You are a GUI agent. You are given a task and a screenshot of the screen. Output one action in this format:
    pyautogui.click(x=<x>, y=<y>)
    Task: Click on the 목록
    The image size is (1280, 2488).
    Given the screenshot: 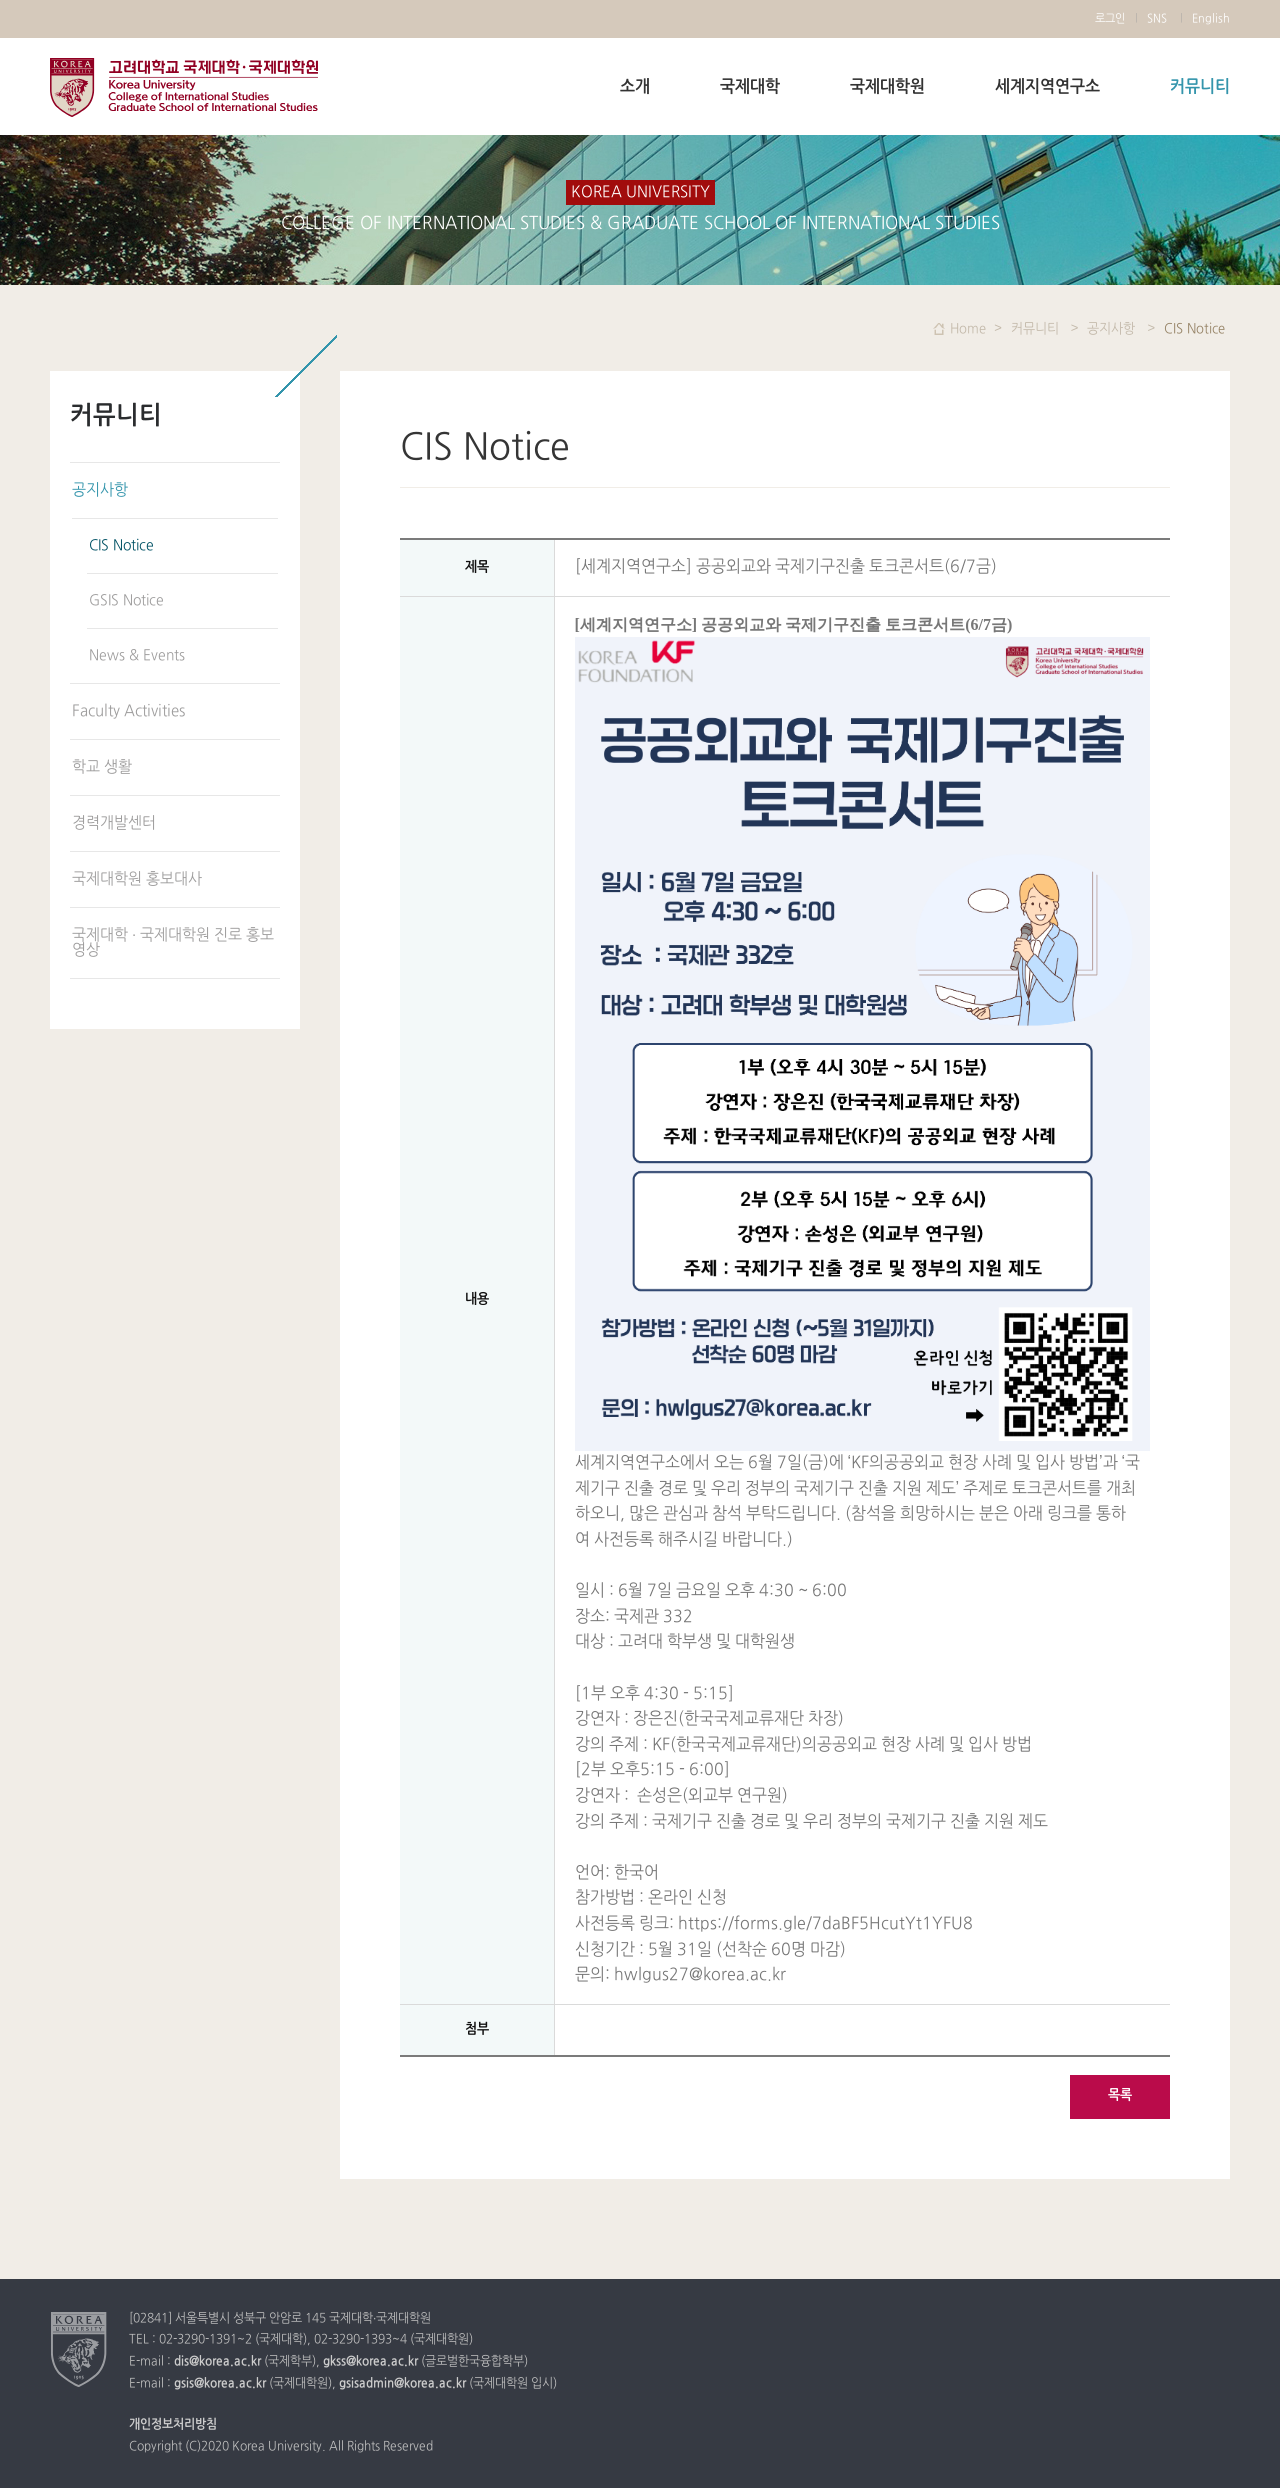 What is the action you would take?
    pyautogui.click(x=1120, y=2095)
    